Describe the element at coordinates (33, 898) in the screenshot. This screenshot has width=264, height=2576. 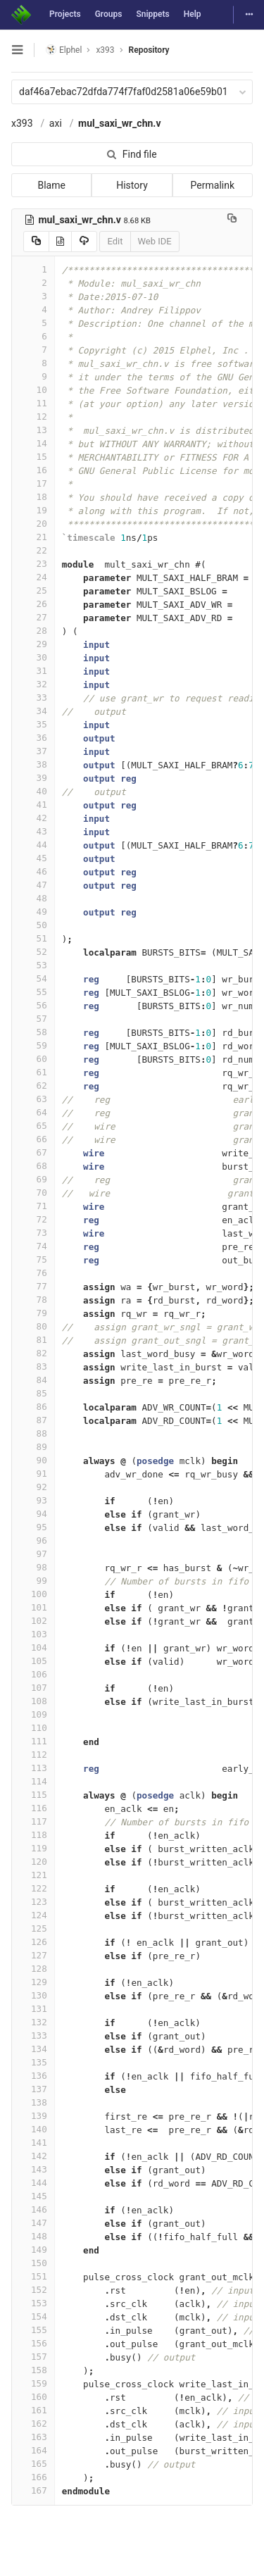
I see `48` at that location.